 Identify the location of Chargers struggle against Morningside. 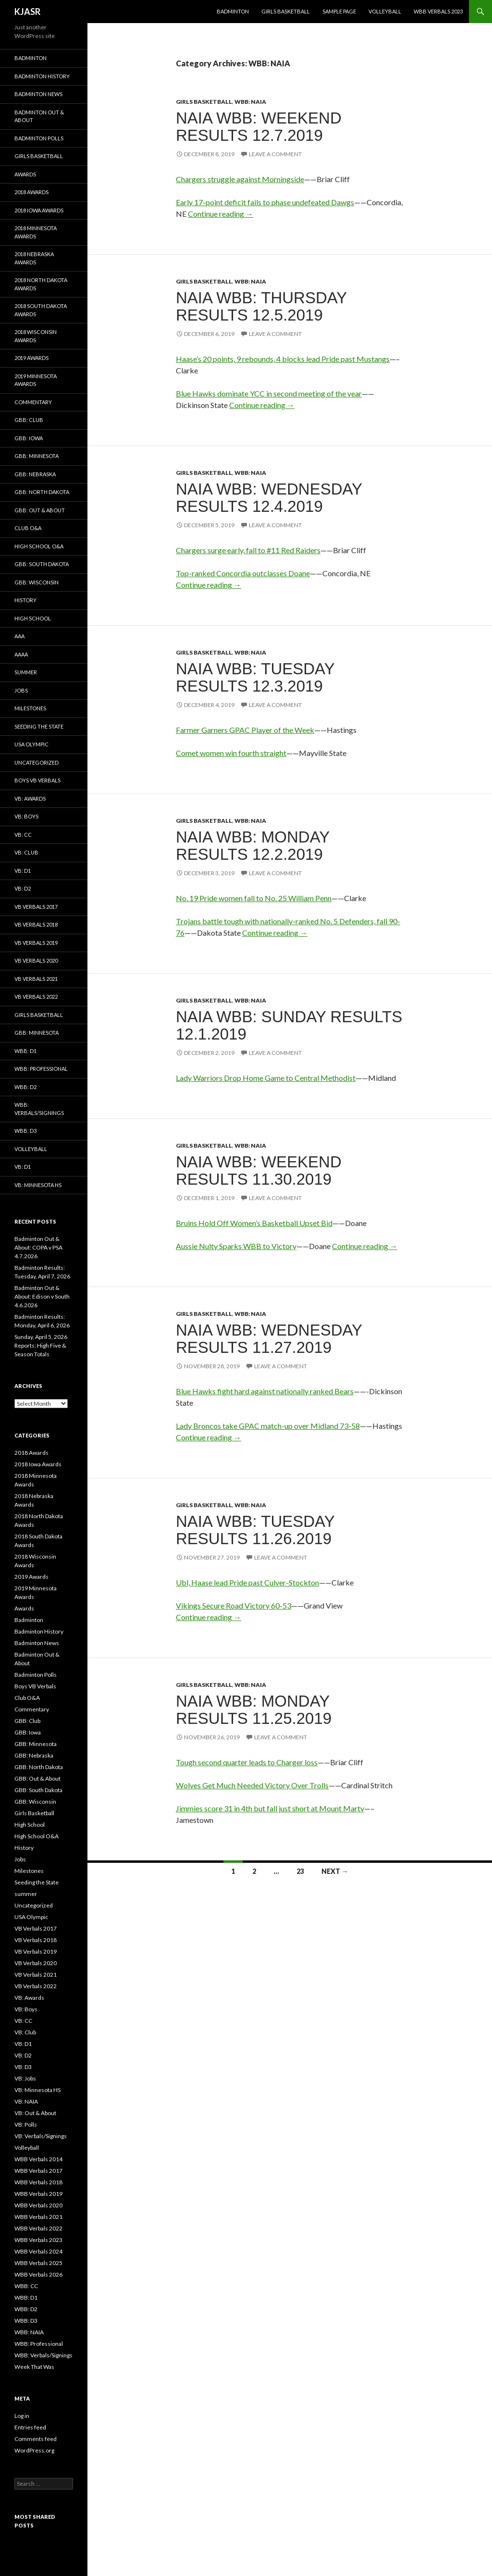
(240, 179).